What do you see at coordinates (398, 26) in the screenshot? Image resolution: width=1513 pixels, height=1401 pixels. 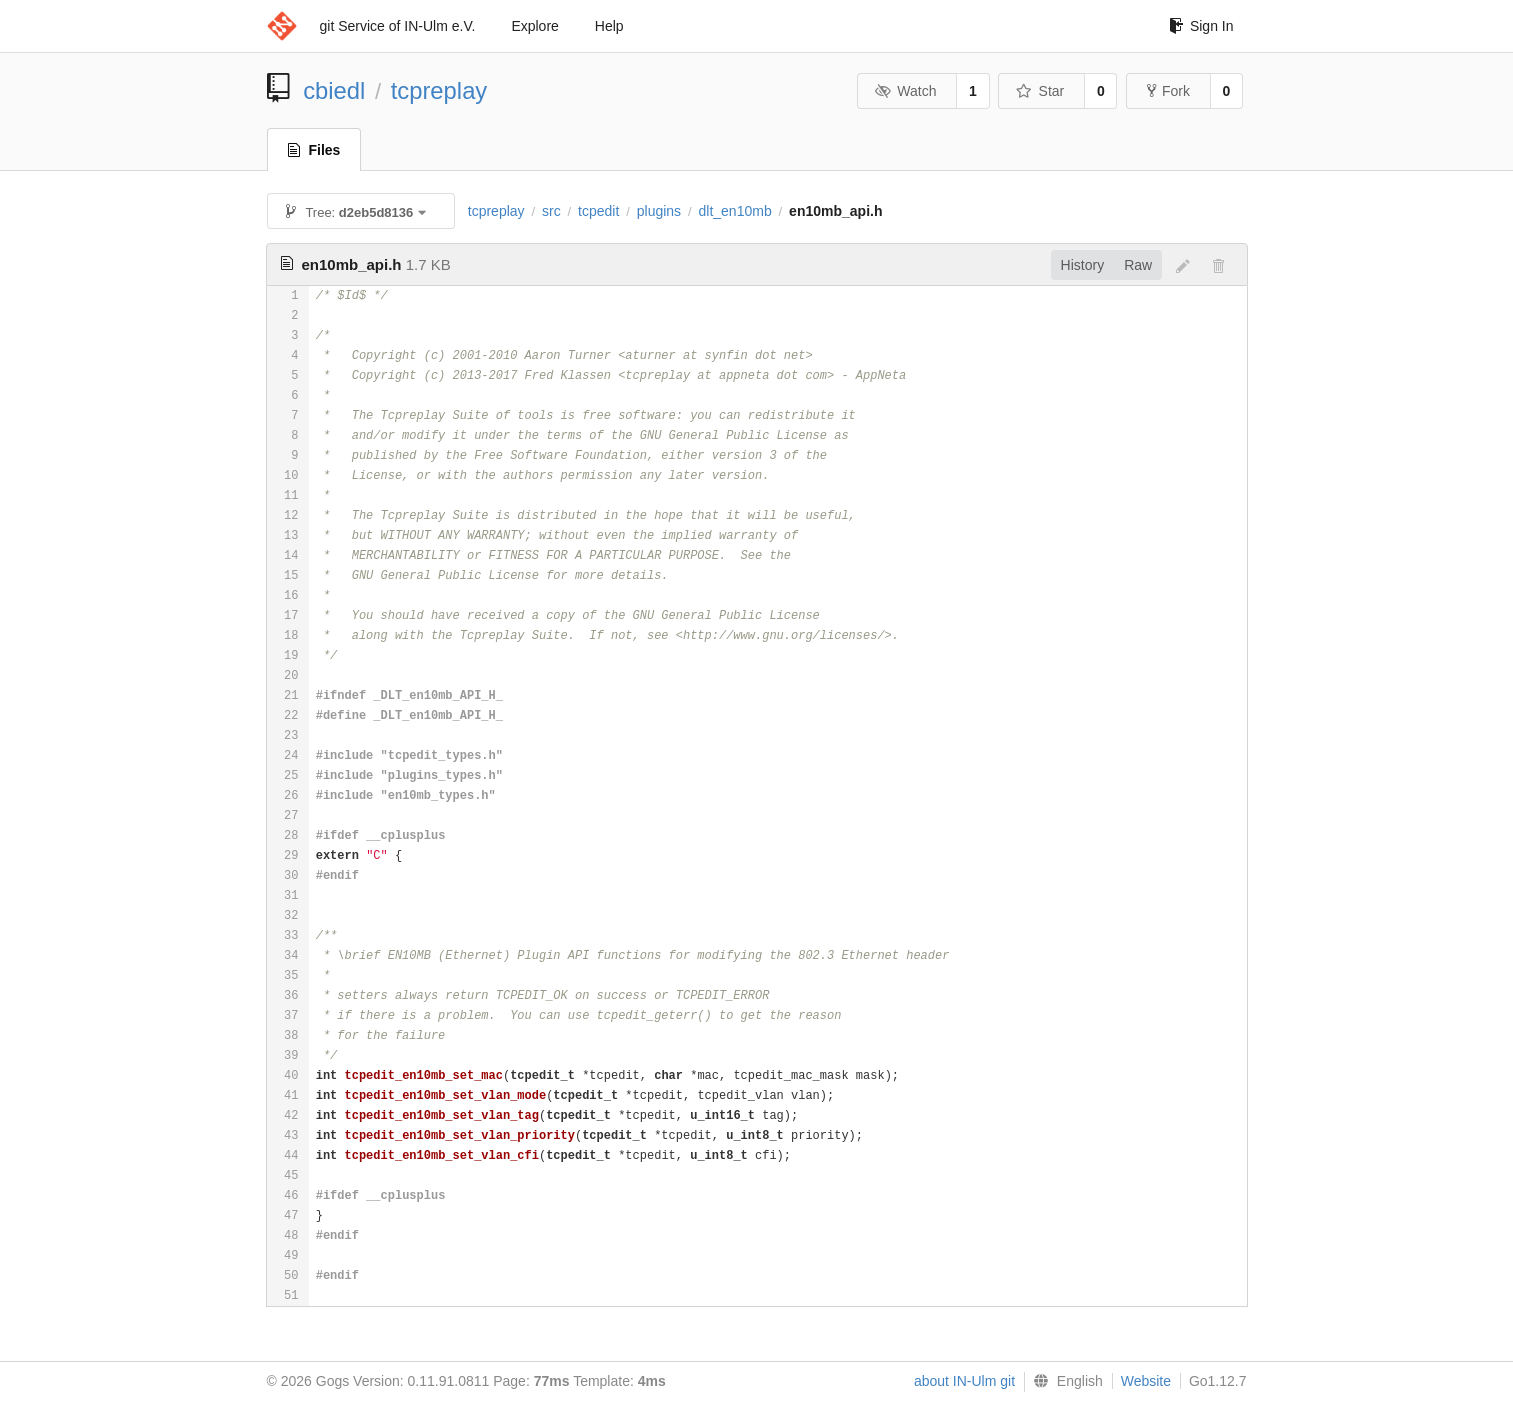 I see `git Service of IN-Ulm e.V.` at bounding box center [398, 26].